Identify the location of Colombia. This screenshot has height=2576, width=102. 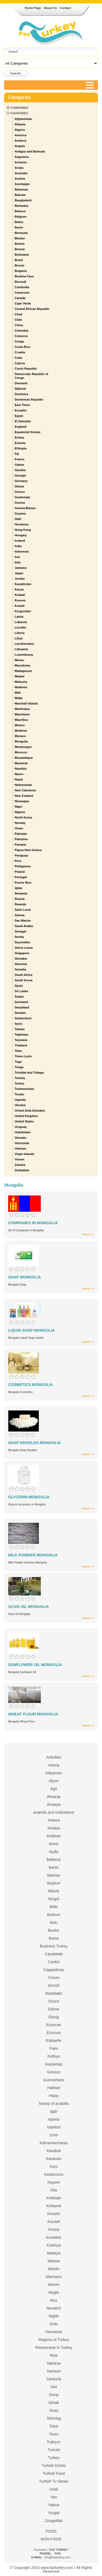
(21, 330).